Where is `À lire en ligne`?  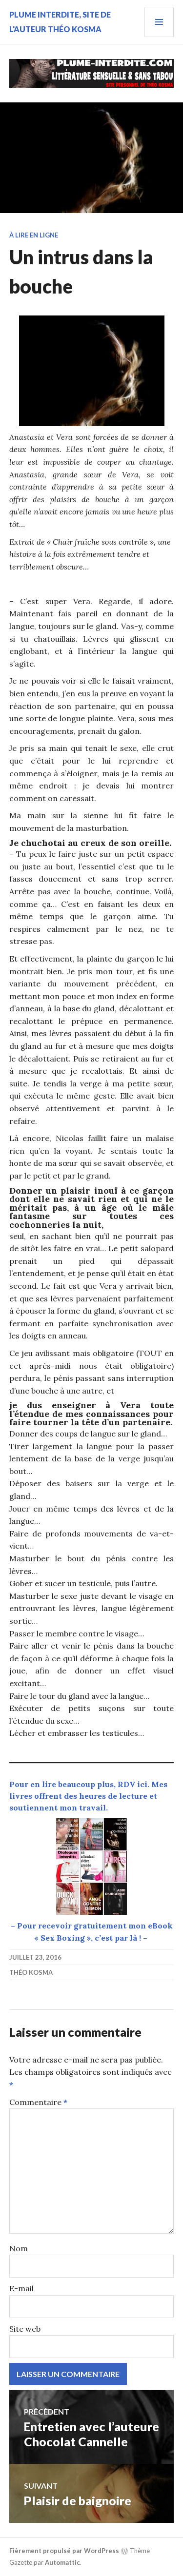
À lire en ligne is located at coordinates (33, 235).